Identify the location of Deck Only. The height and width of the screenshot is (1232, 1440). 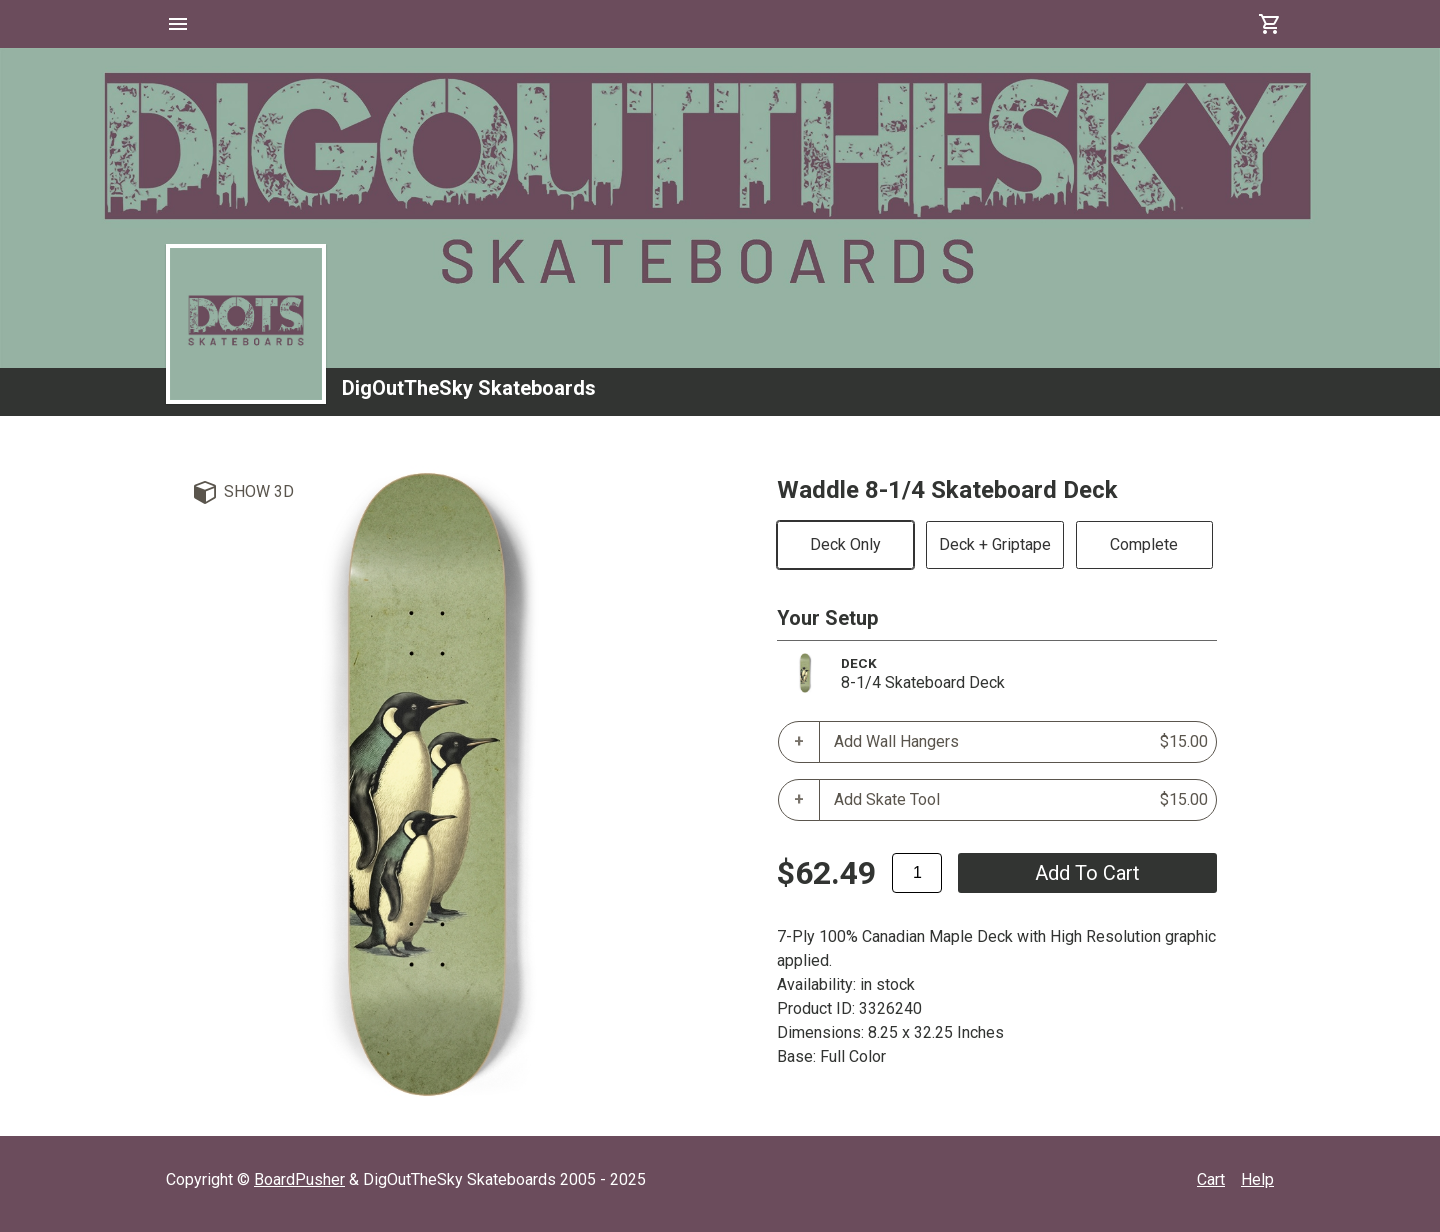
(845, 544).